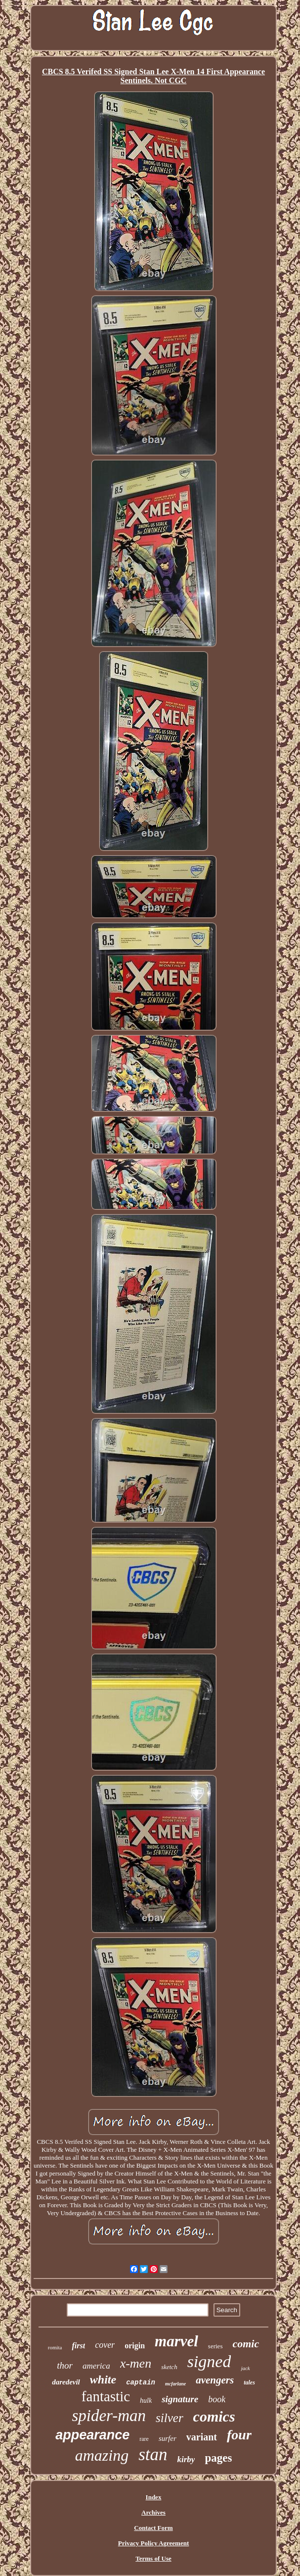 The image size is (300, 2576). I want to click on romita, so click(55, 2347).